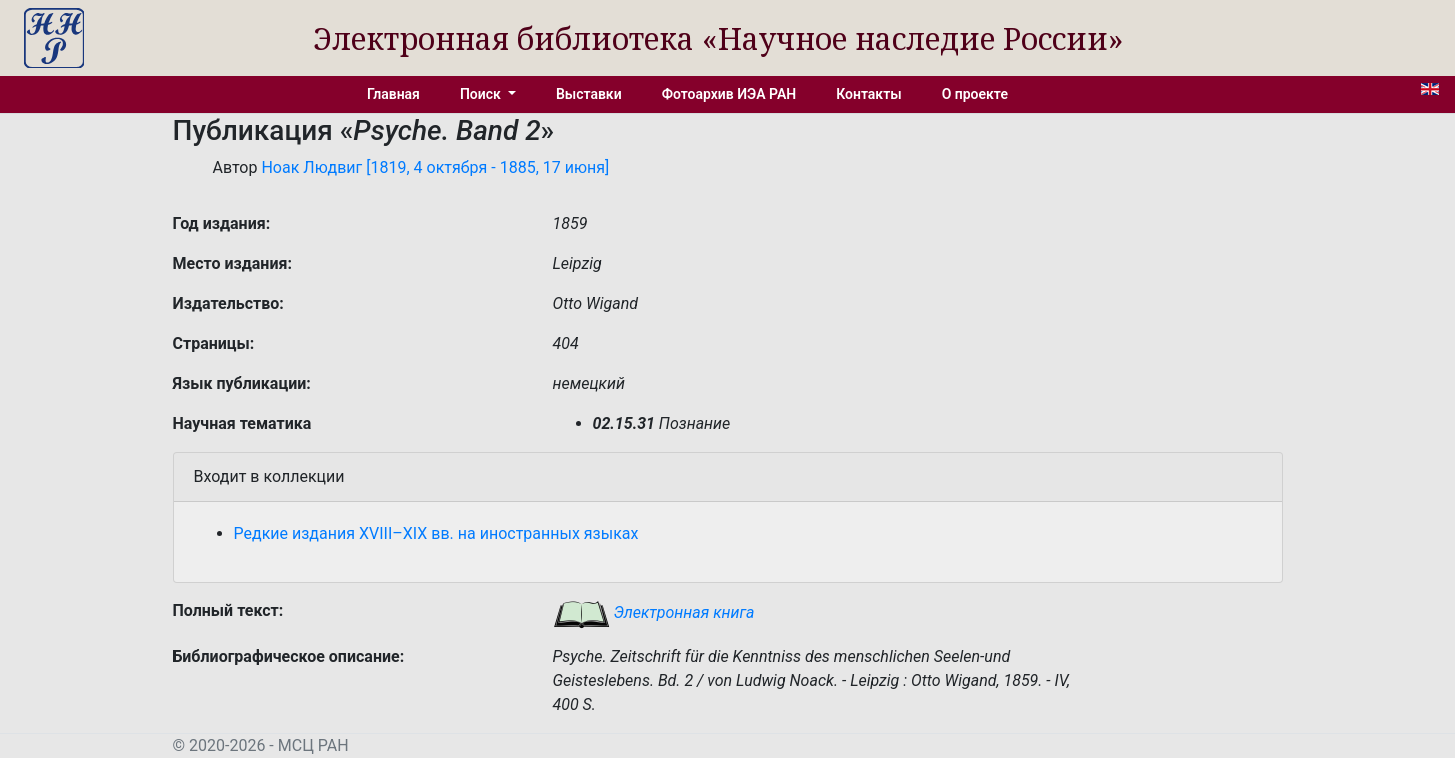  I want to click on Ноак Людвиг [1819, 4 октября - 1885, 17 июня], so click(435, 167).